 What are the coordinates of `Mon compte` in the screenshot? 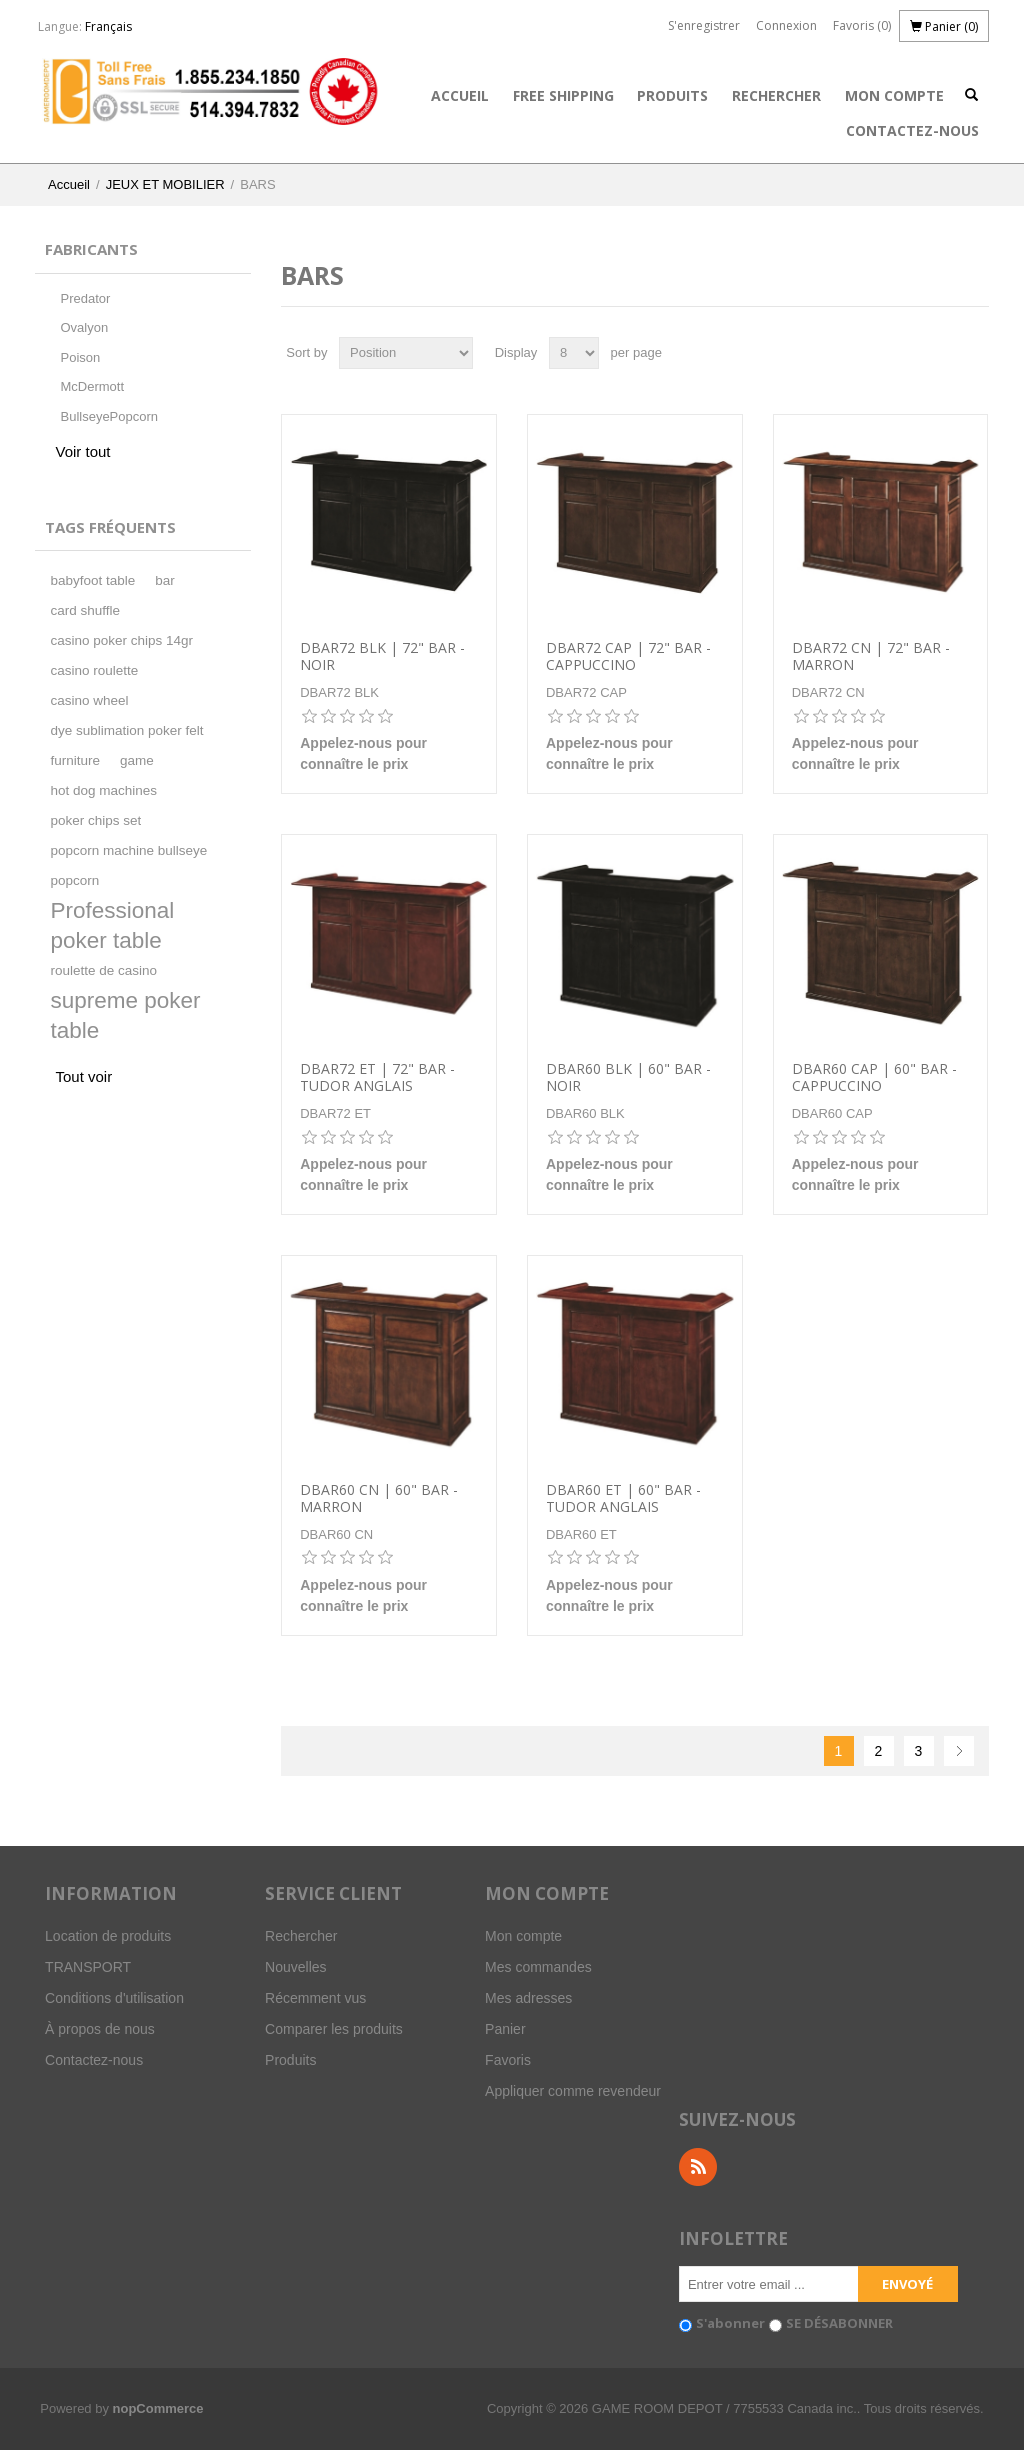 It's located at (894, 95).